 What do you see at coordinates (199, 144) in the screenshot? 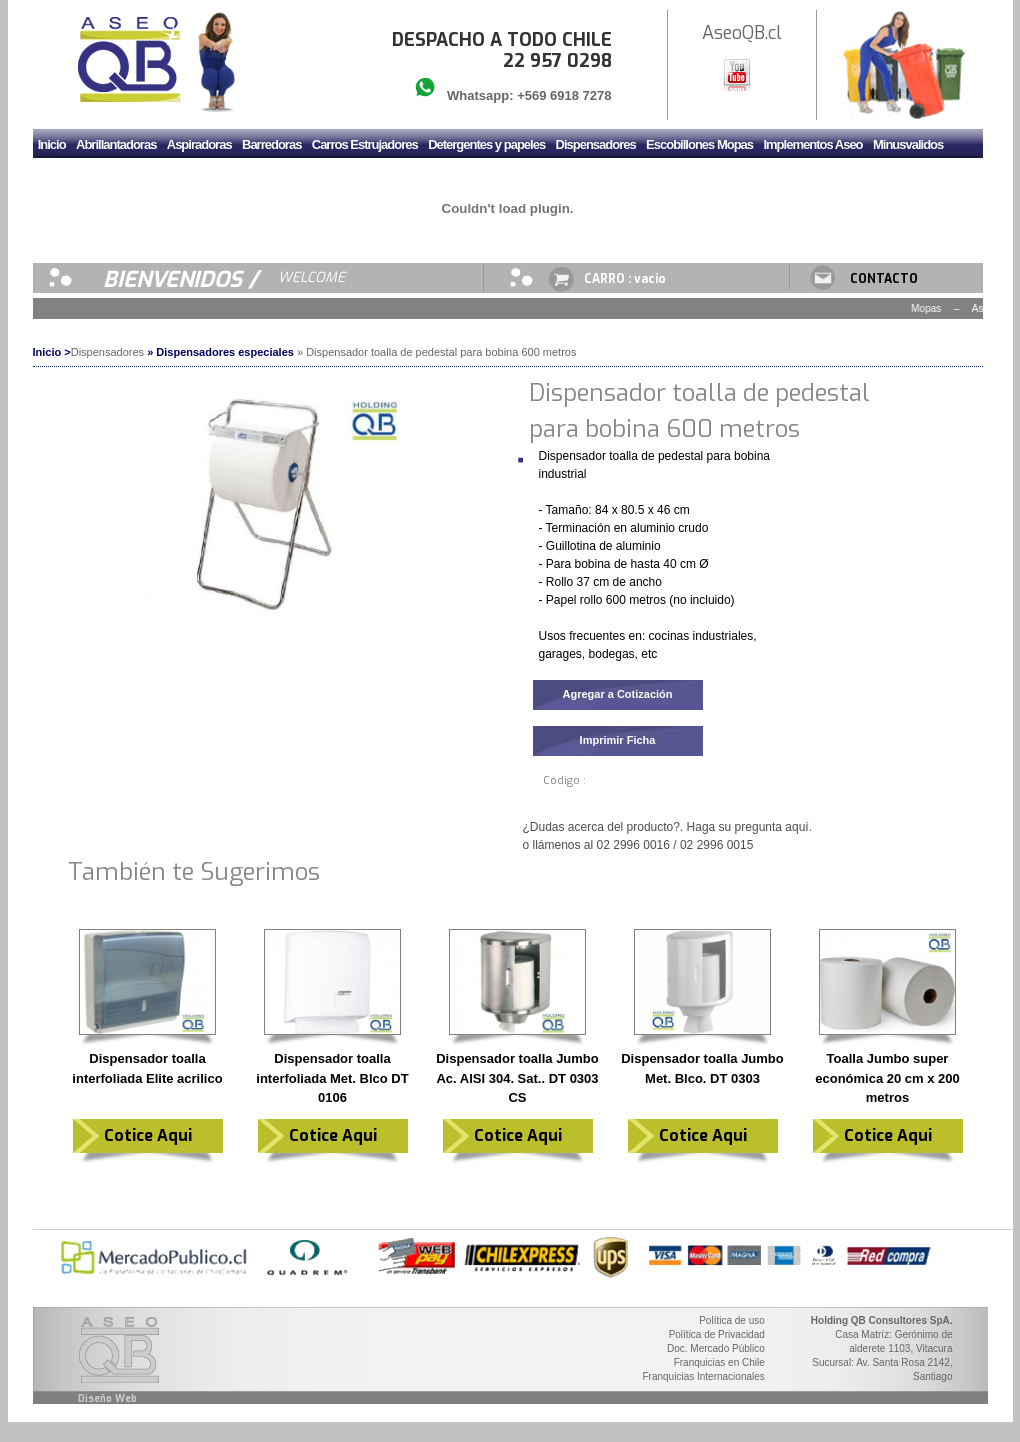
I see `Aspiradoras` at bounding box center [199, 144].